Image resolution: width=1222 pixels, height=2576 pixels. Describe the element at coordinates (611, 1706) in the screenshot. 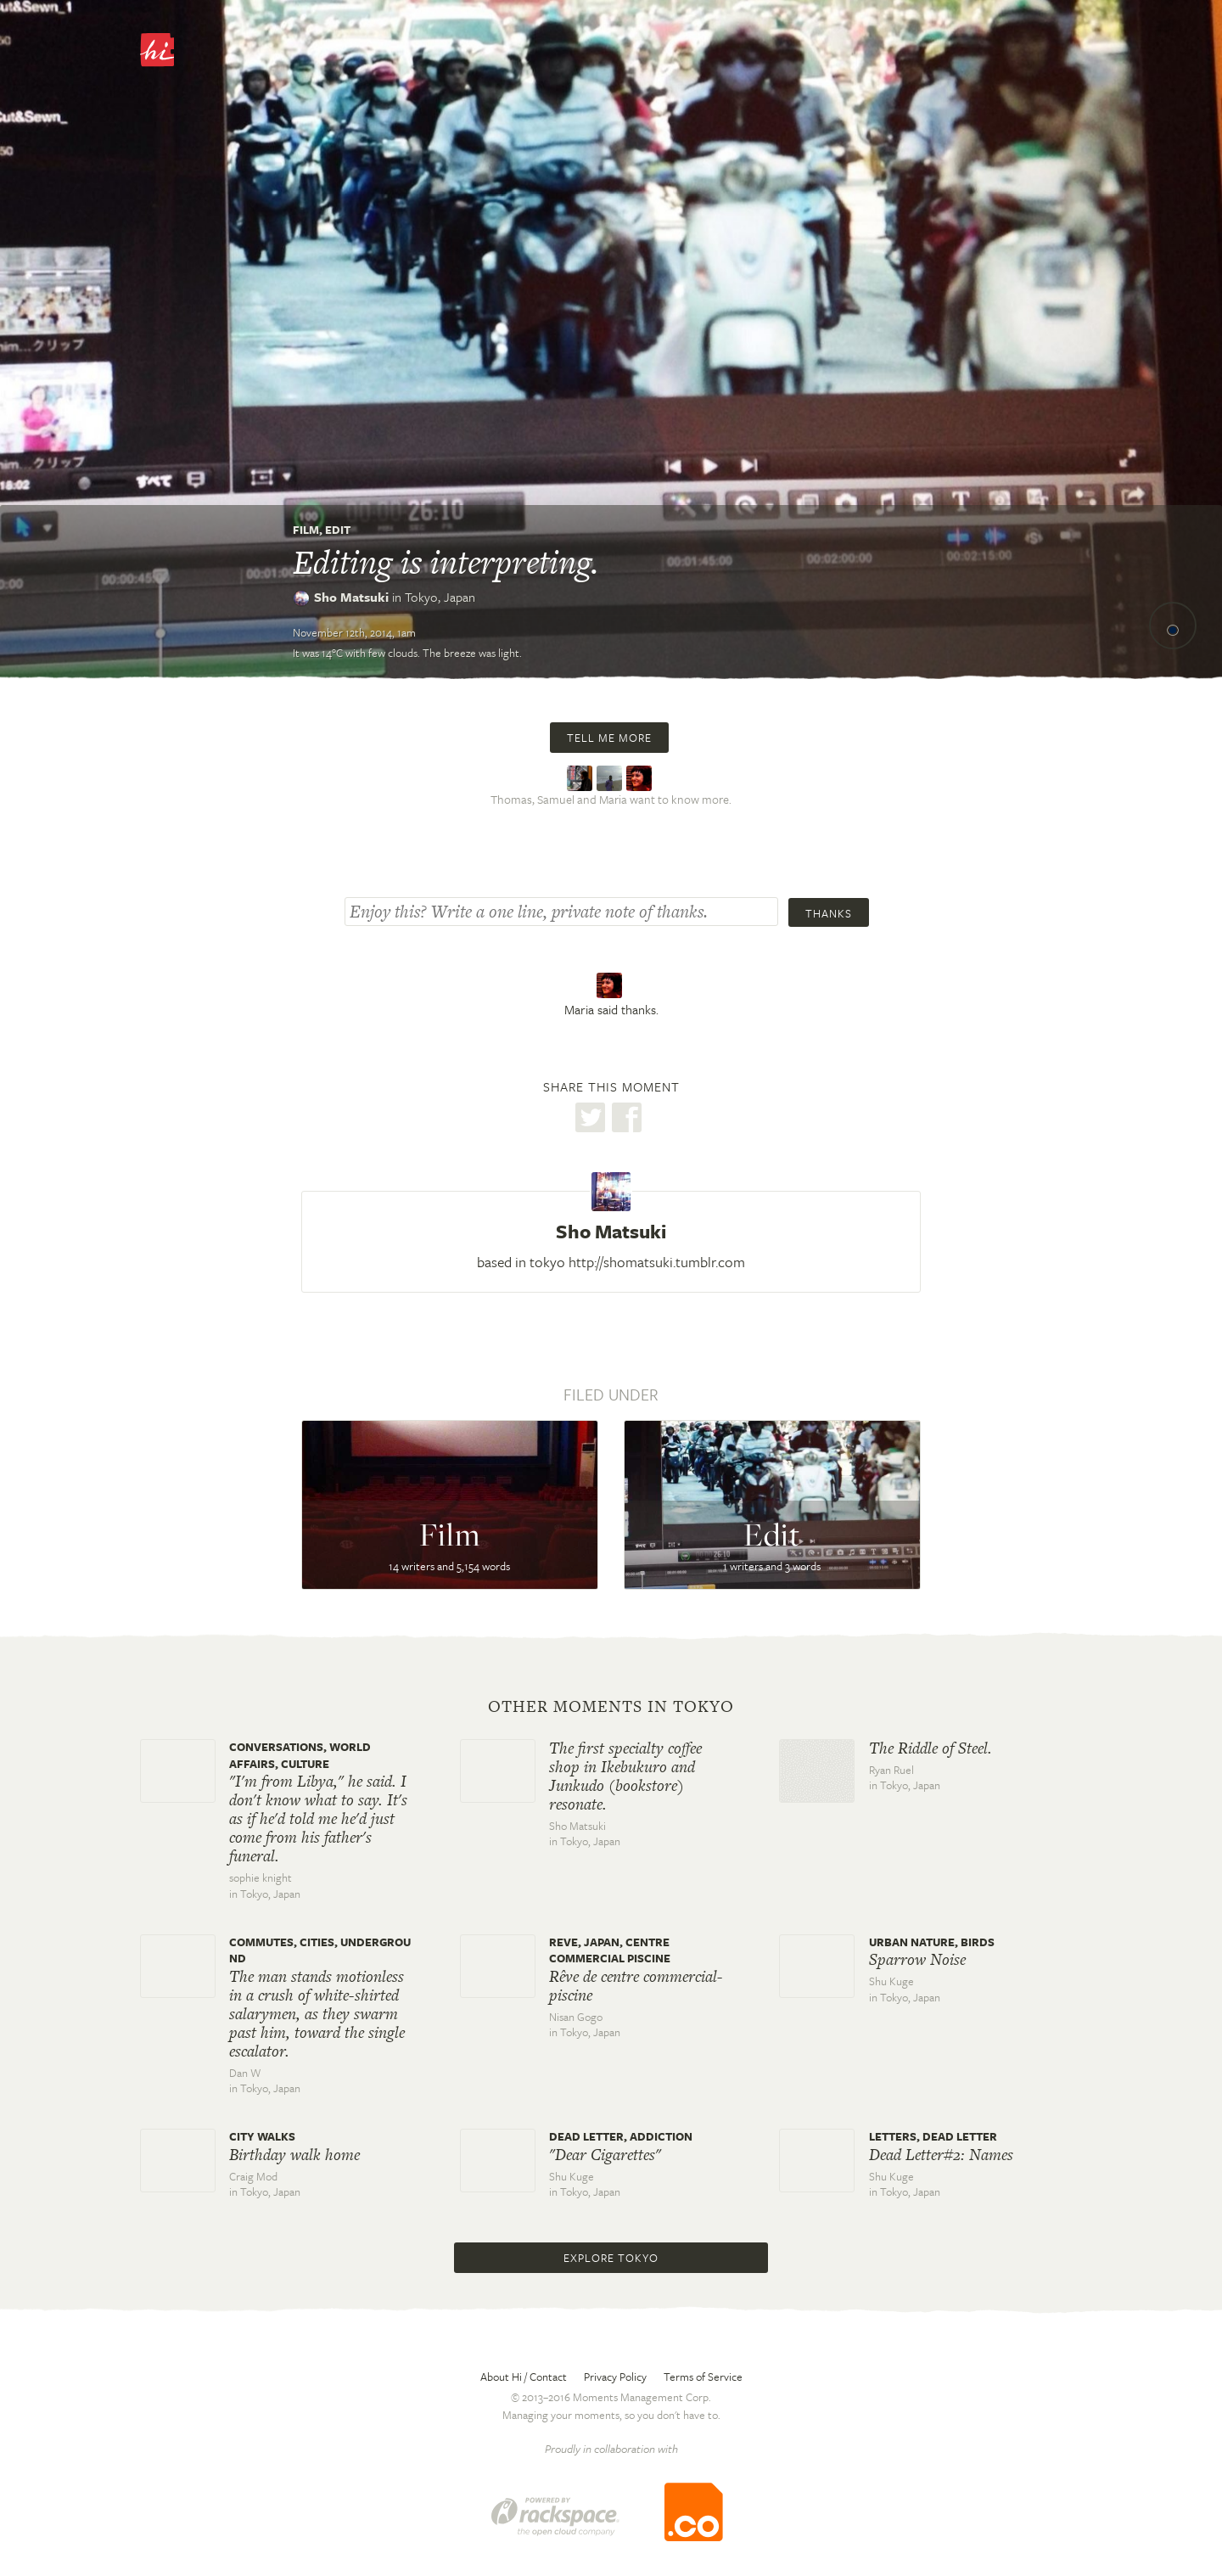

I see `Other moments in Tokyo` at that location.